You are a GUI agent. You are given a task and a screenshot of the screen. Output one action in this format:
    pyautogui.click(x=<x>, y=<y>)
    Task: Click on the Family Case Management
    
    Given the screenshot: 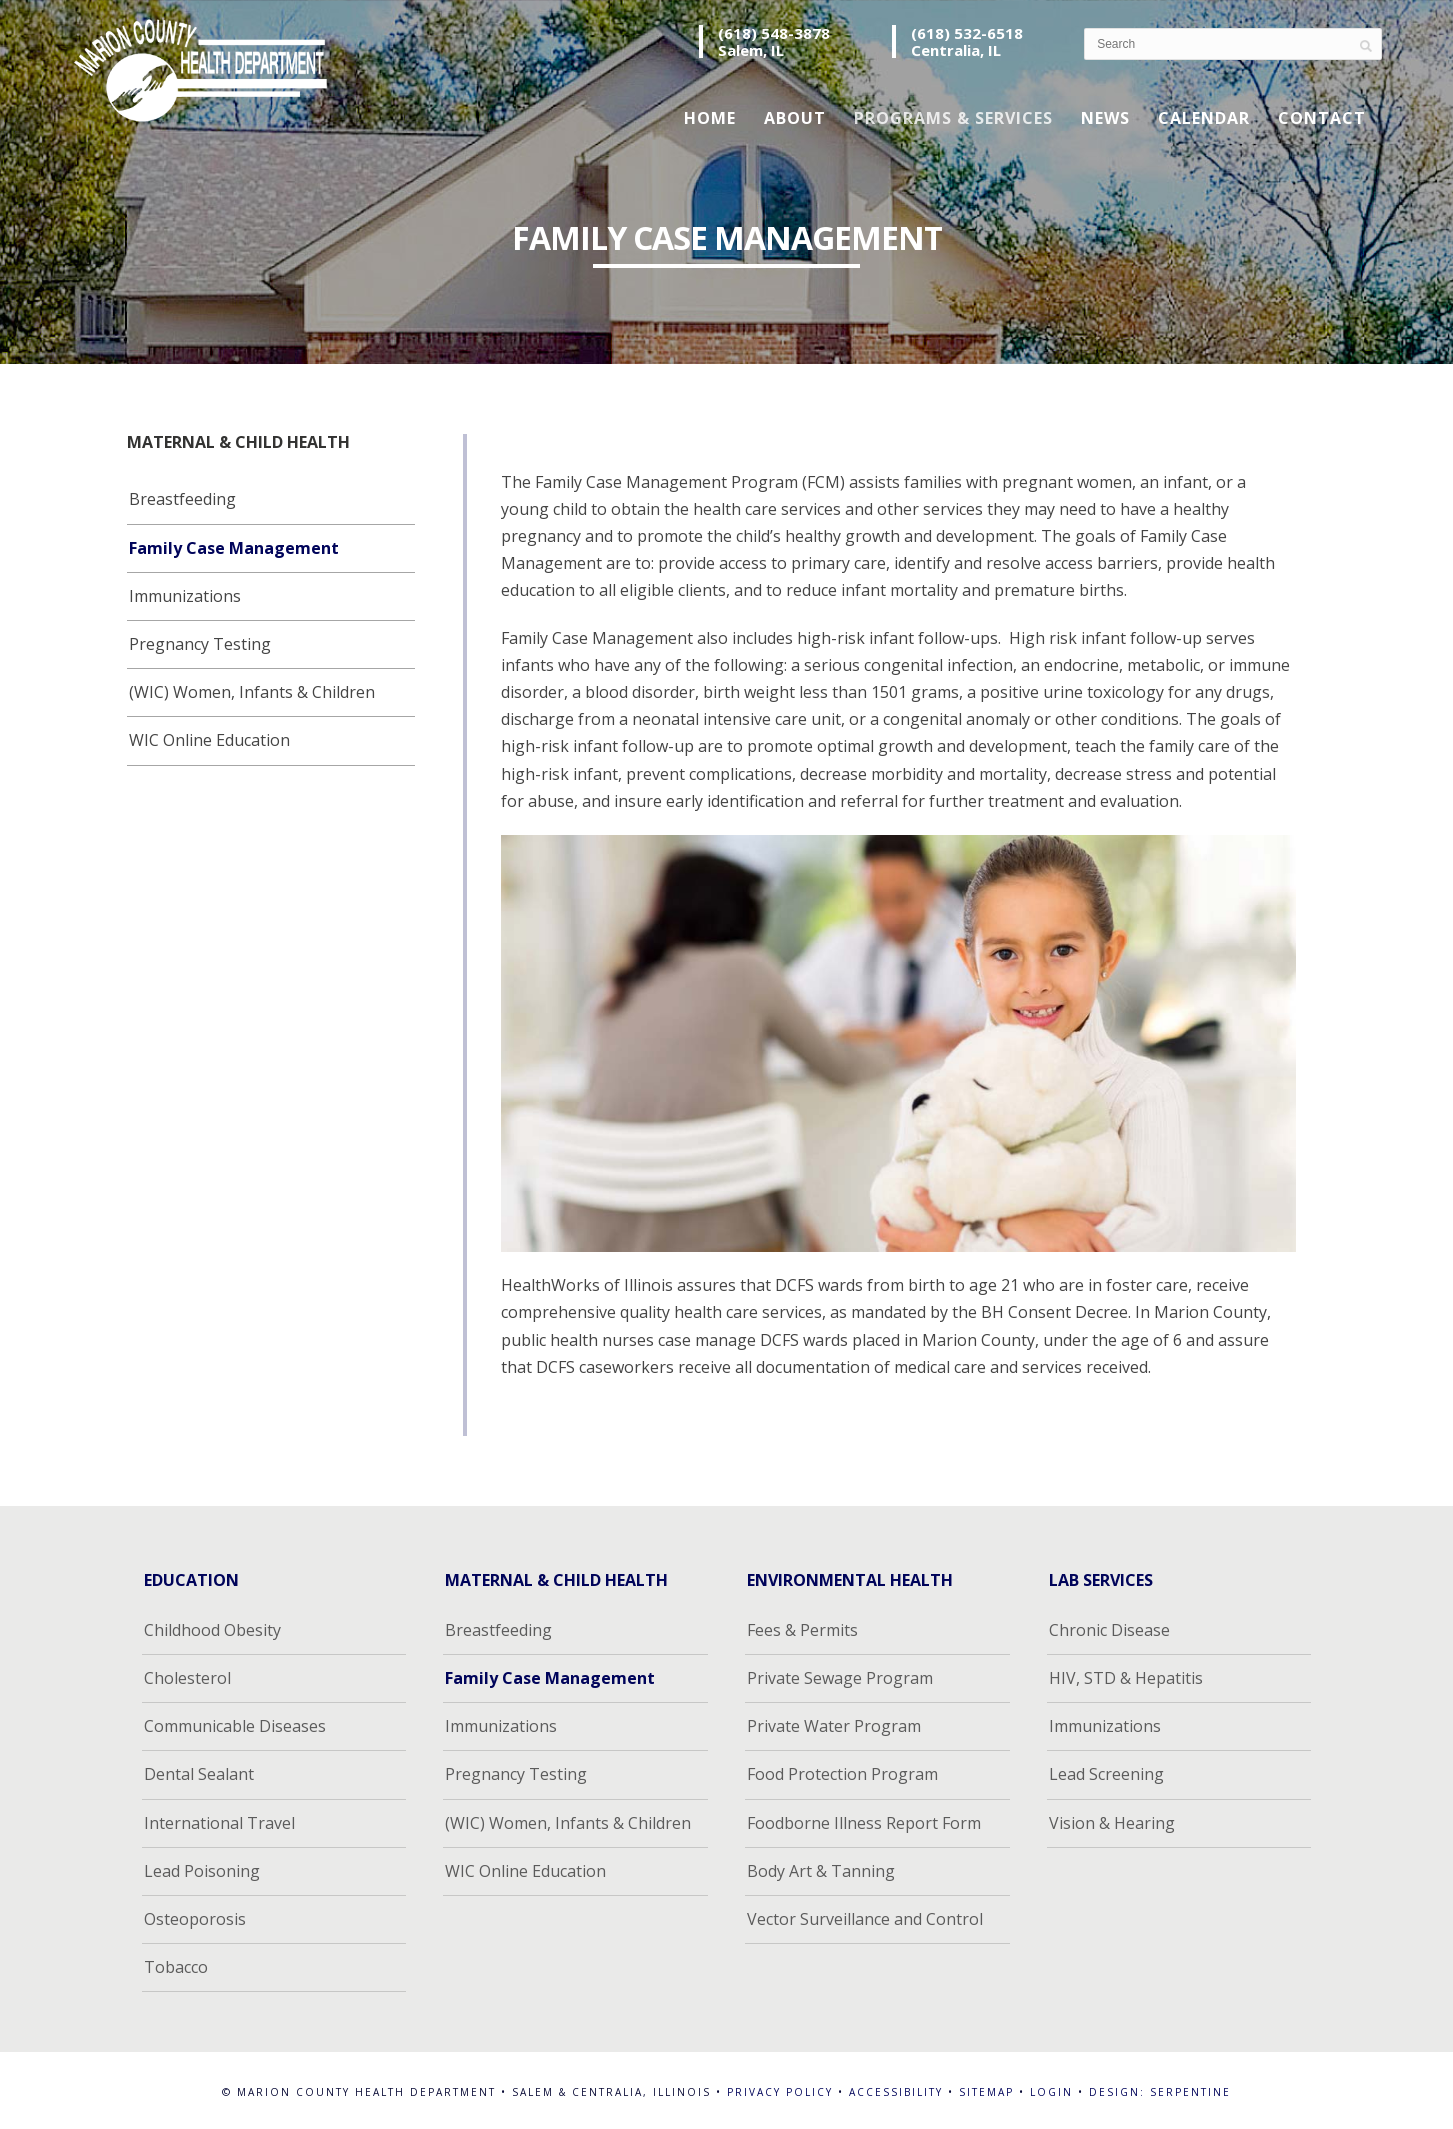 What is the action you would take?
    pyautogui.click(x=234, y=548)
    